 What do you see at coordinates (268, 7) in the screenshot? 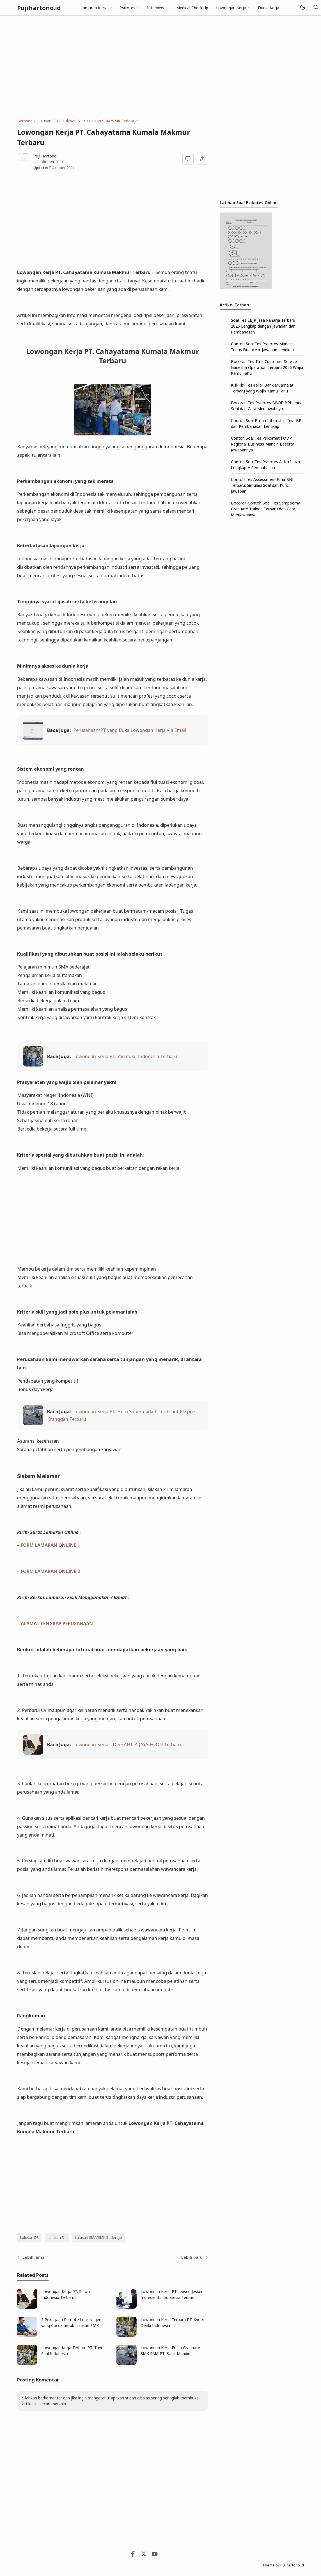
I see `Dunia Kerja` at bounding box center [268, 7].